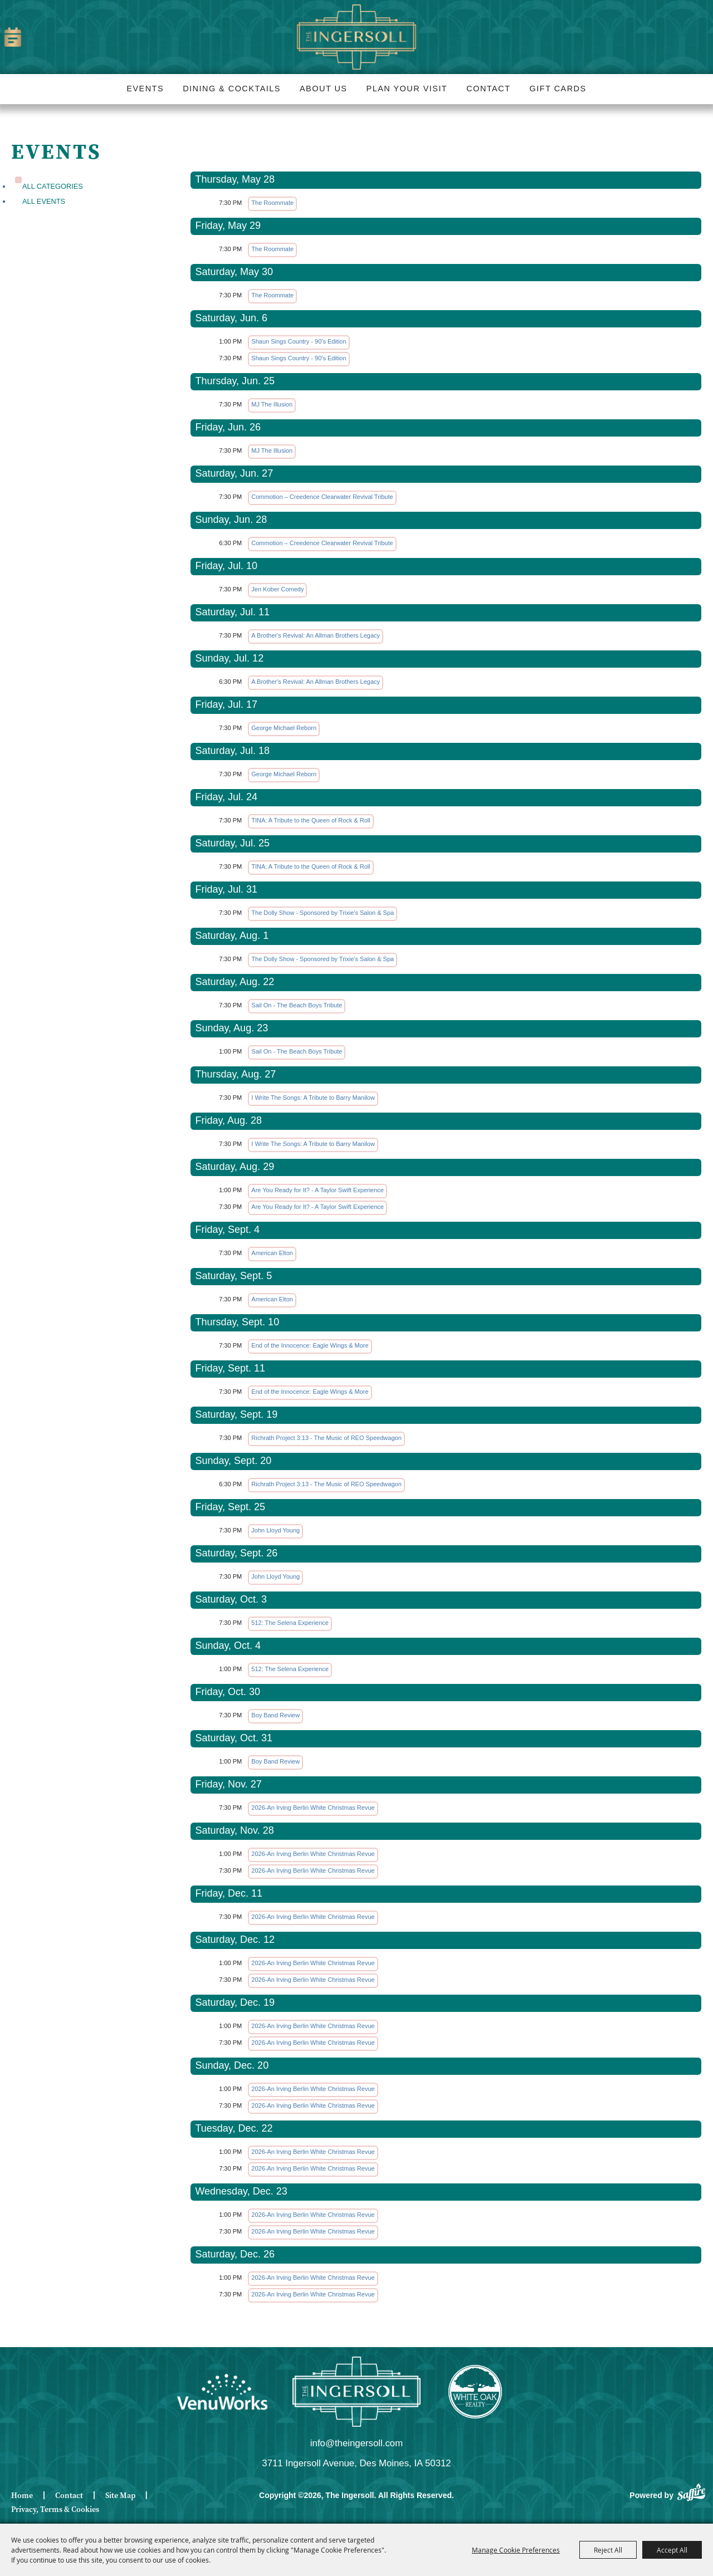 Image resolution: width=713 pixels, height=2576 pixels. Describe the element at coordinates (232, 88) in the screenshot. I see `Dining & Cocktails` at that location.